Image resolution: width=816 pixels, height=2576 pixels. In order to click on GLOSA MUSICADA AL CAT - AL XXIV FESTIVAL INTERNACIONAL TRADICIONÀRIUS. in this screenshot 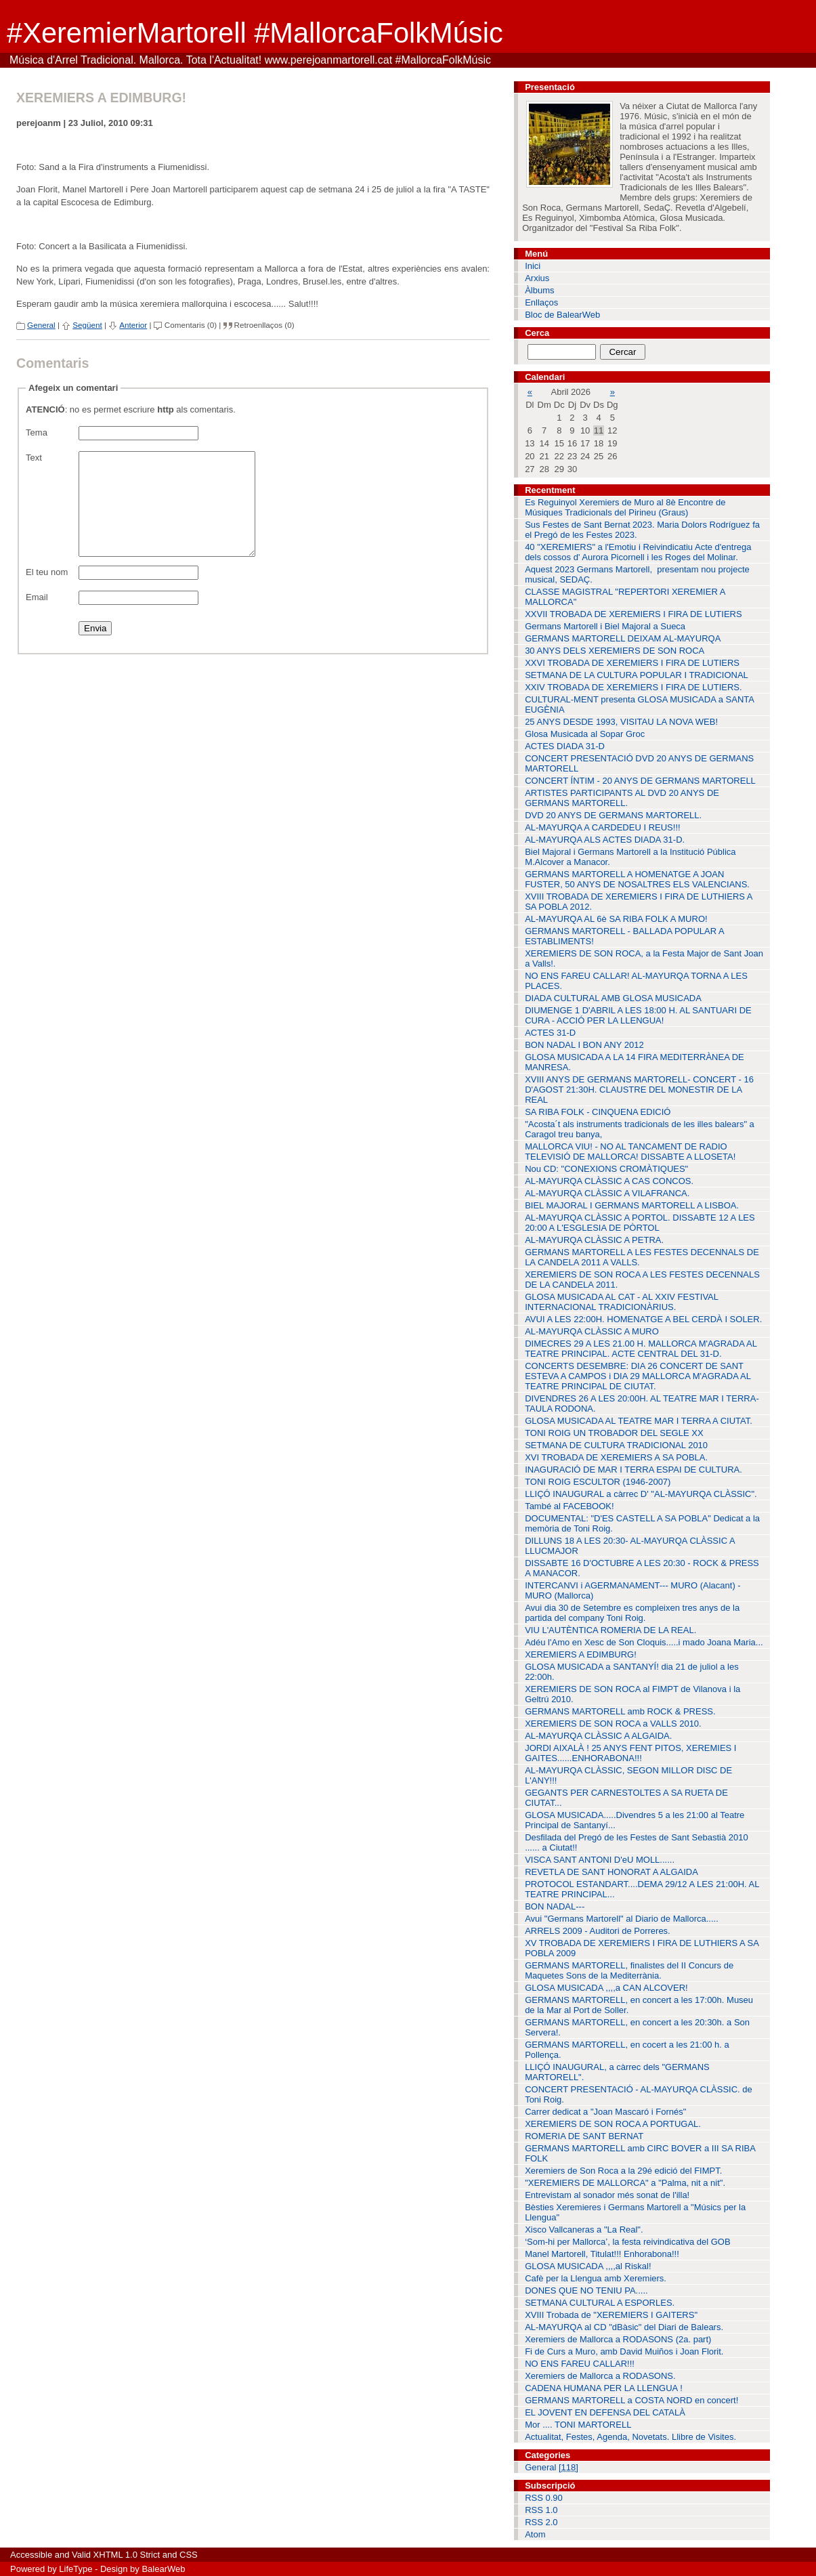, I will do `click(621, 1302)`.